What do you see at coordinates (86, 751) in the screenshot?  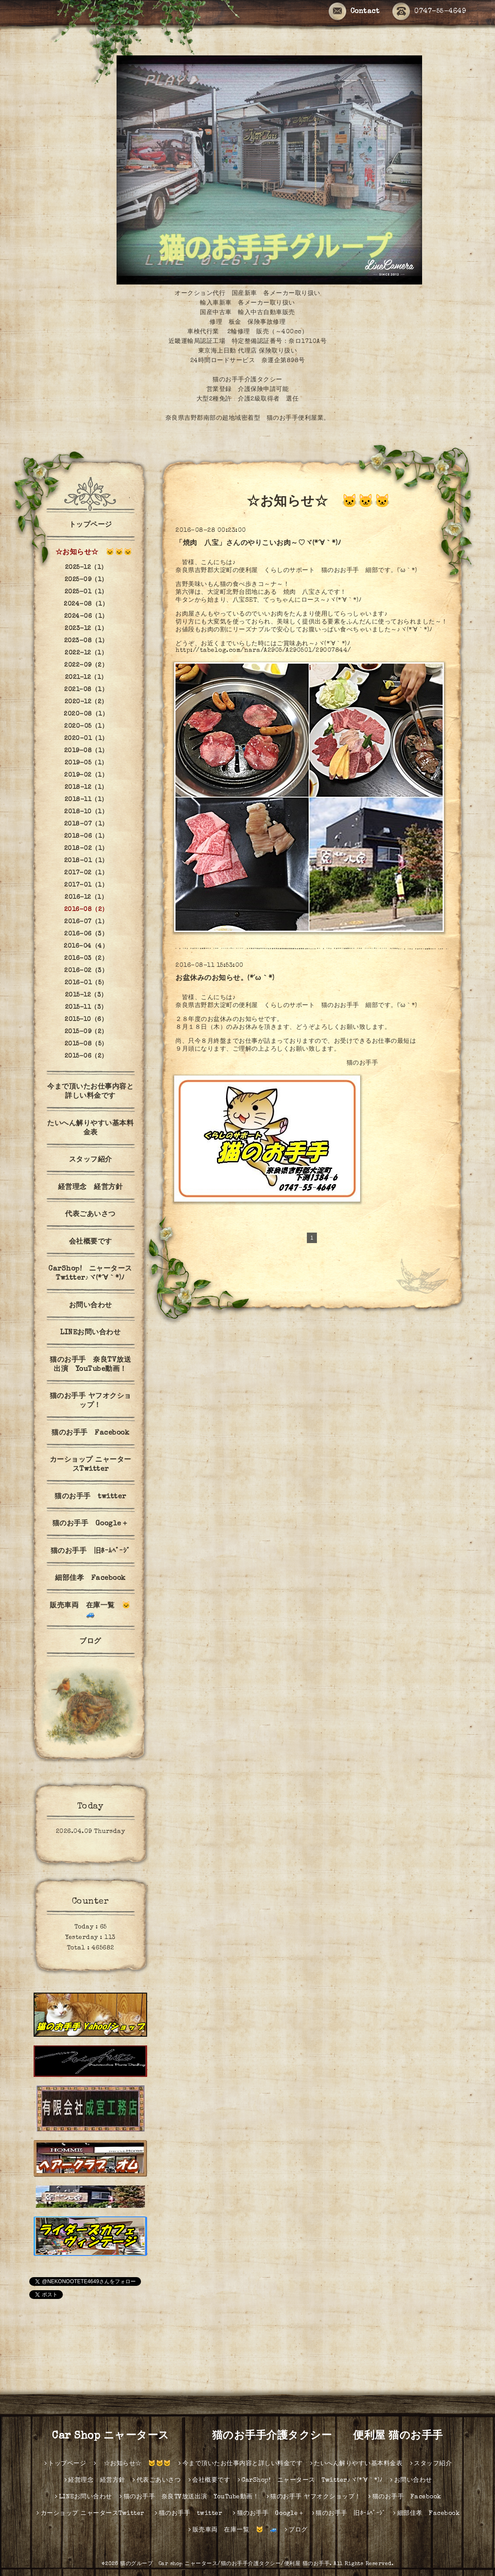 I see `2019-08（1）` at bounding box center [86, 751].